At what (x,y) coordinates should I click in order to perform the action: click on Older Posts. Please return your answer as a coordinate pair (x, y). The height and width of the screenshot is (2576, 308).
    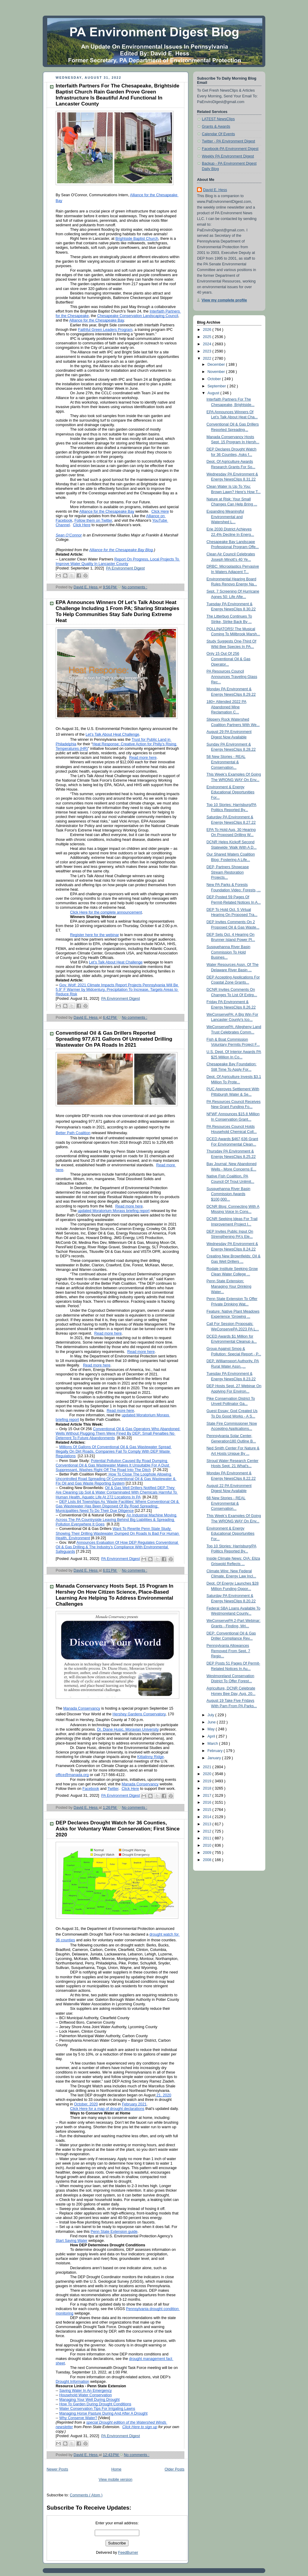
    Looking at the image, I should click on (174, 2469).